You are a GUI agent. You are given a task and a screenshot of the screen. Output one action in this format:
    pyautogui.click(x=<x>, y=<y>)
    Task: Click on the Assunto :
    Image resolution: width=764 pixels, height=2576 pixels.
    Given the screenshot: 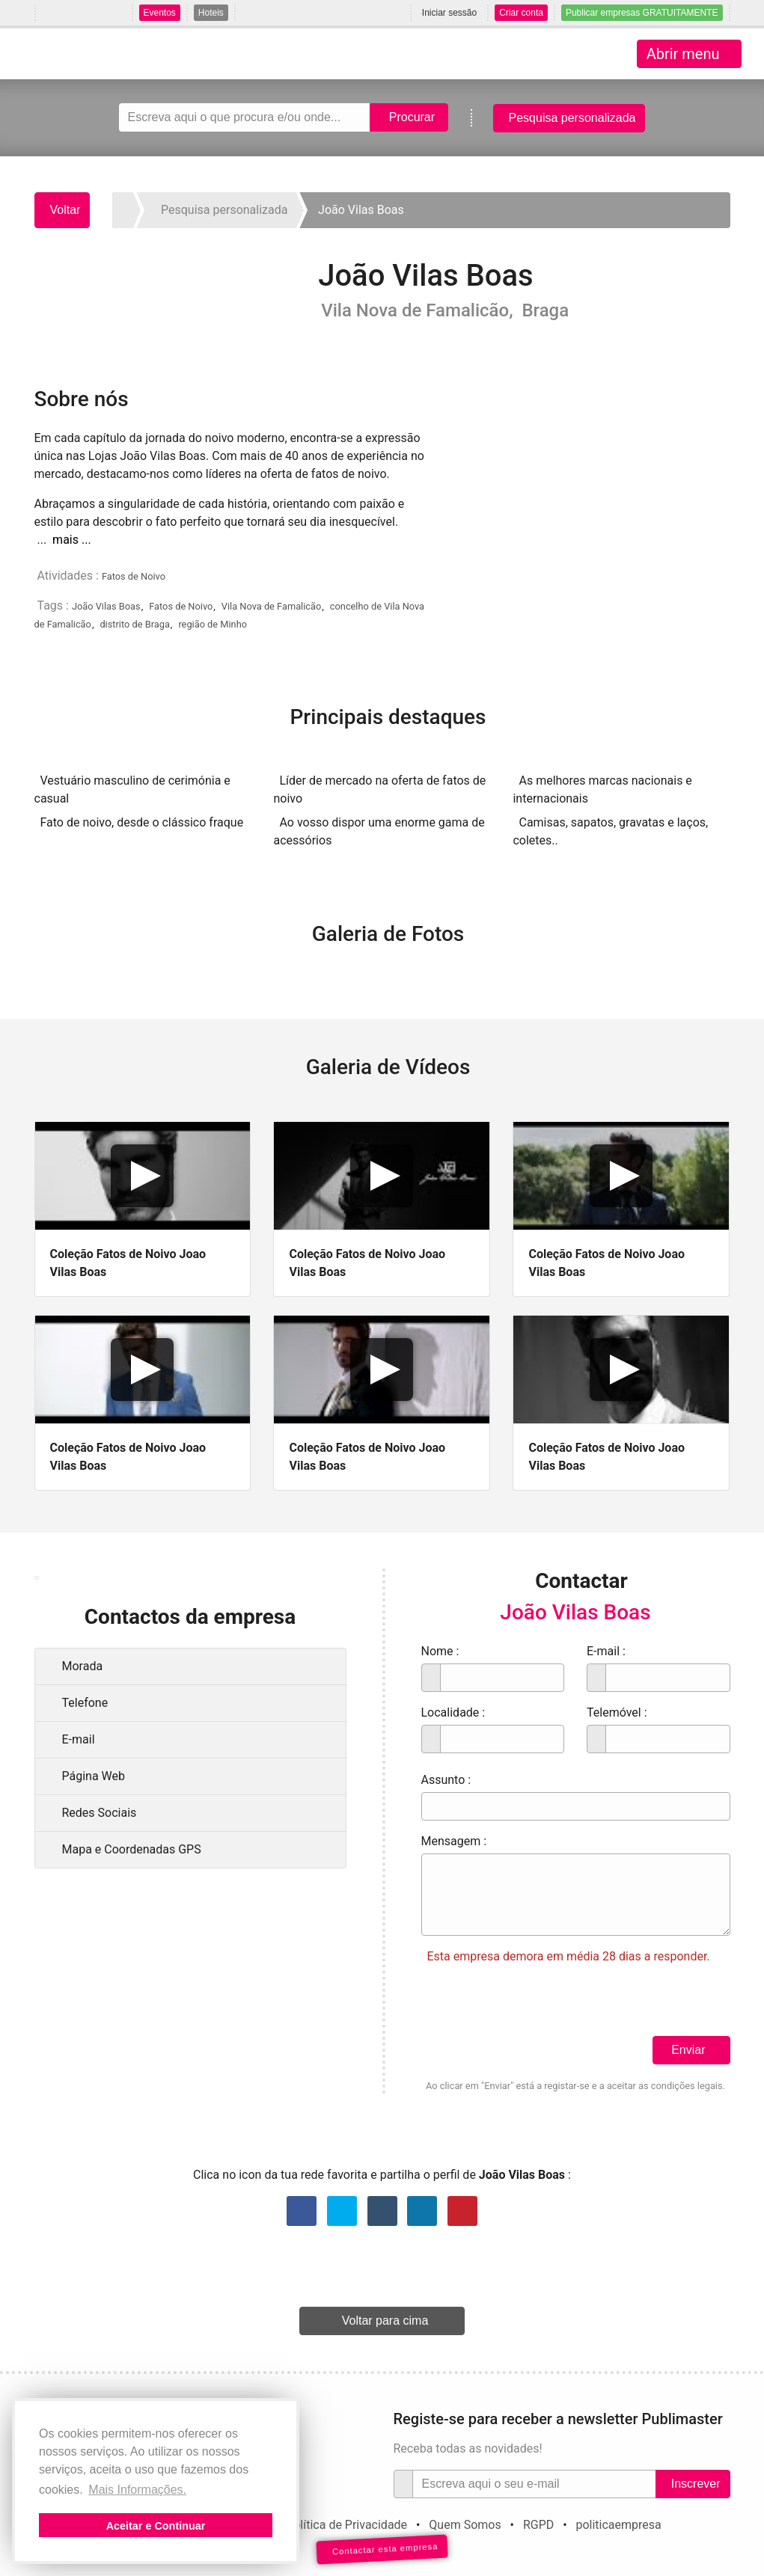 What is the action you would take?
    pyautogui.click(x=446, y=1780)
    